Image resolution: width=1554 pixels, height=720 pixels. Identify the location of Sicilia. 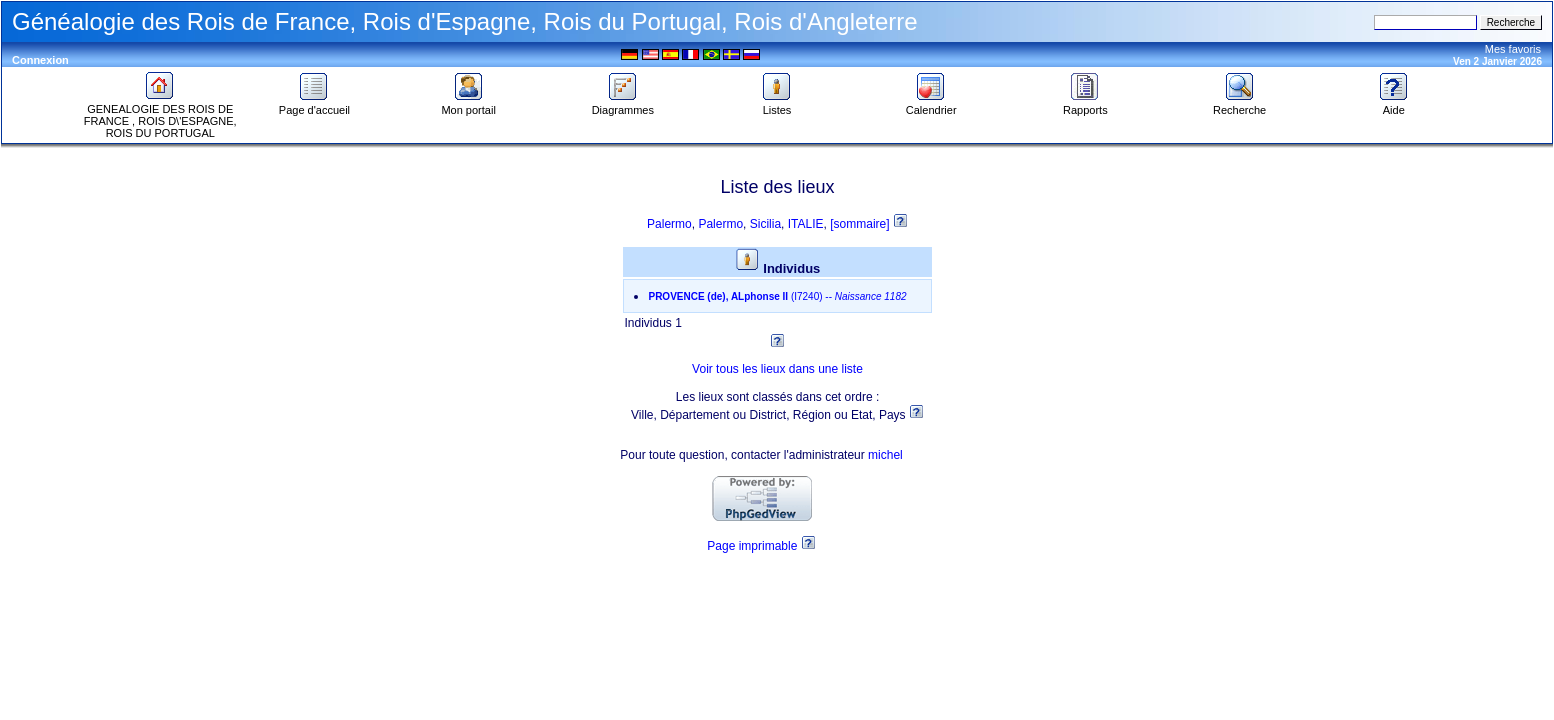
(765, 224).